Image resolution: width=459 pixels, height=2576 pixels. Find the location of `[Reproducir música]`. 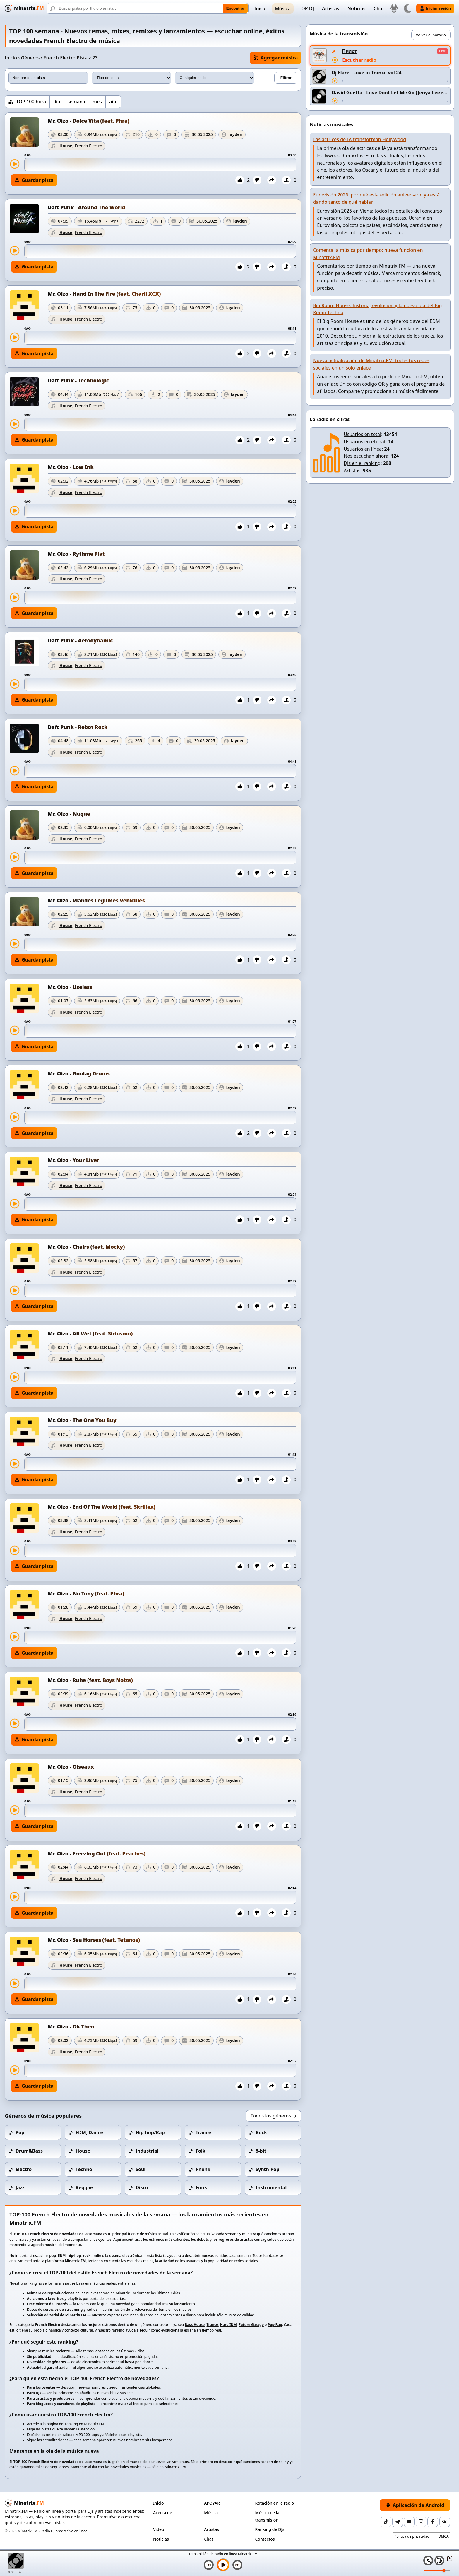

[Reproducir música] is located at coordinates (223, 2564).